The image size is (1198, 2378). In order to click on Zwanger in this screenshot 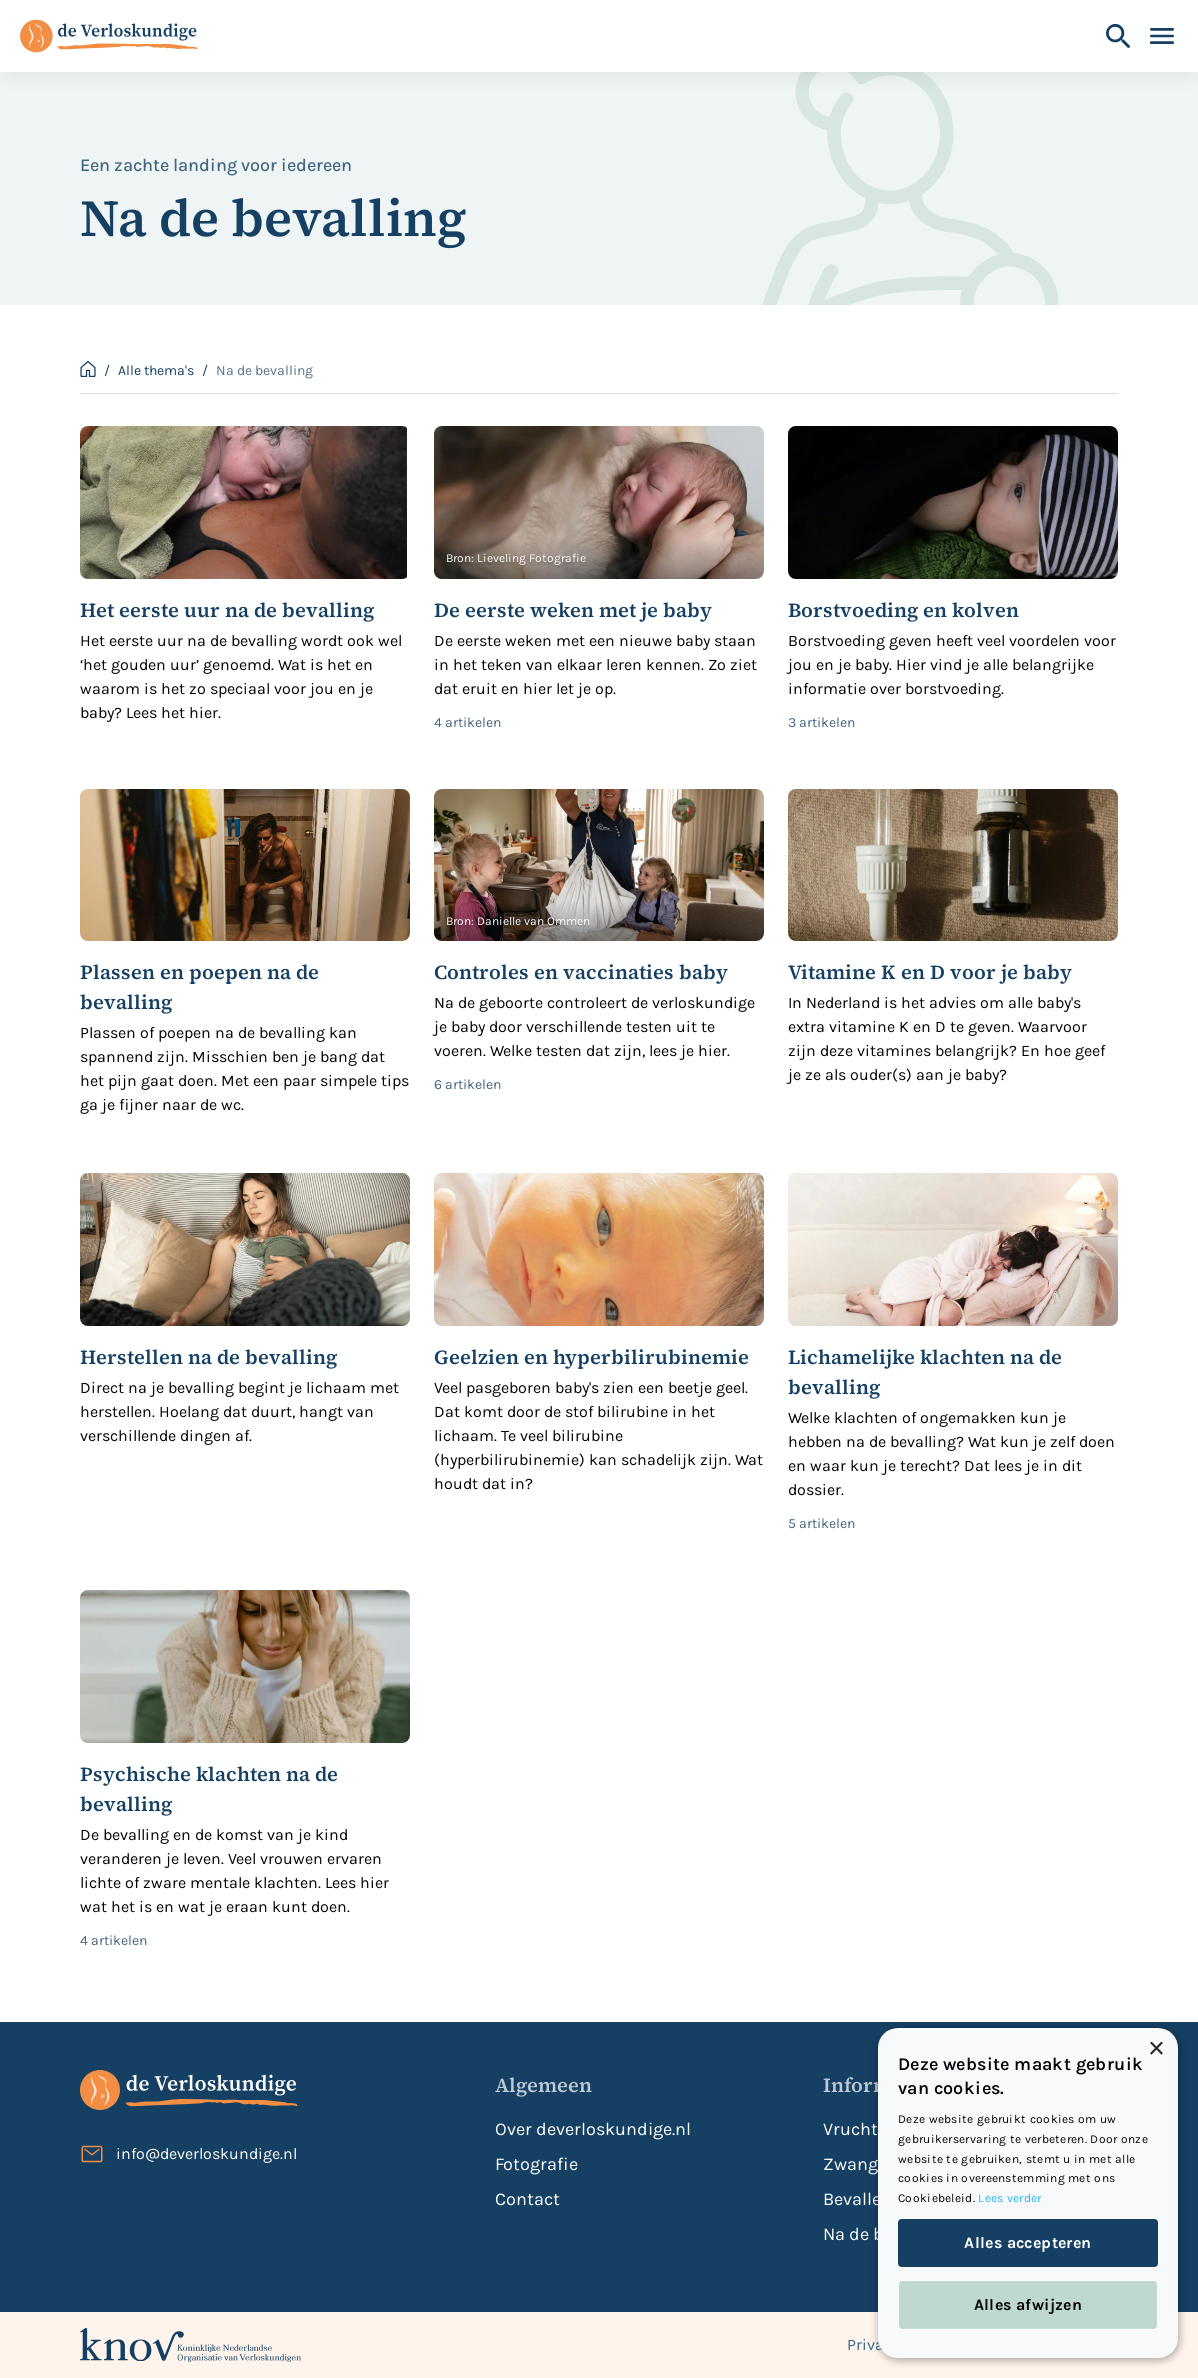, I will do `click(858, 2164)`.